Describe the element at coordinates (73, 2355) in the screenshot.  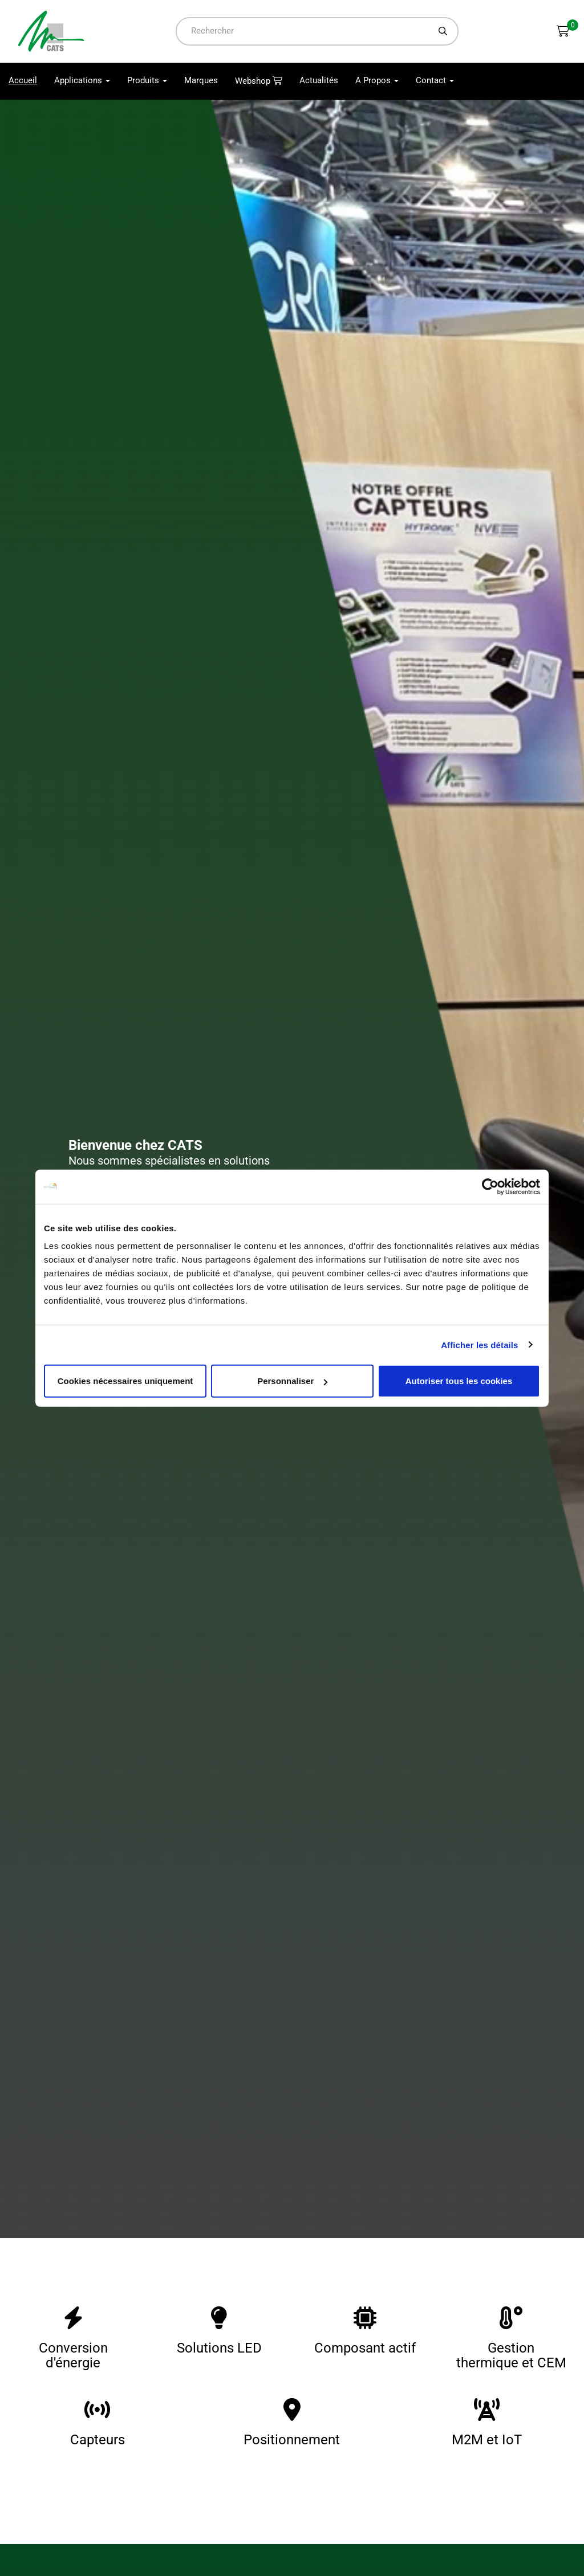
I see `Conversion d'énergie` at that location.